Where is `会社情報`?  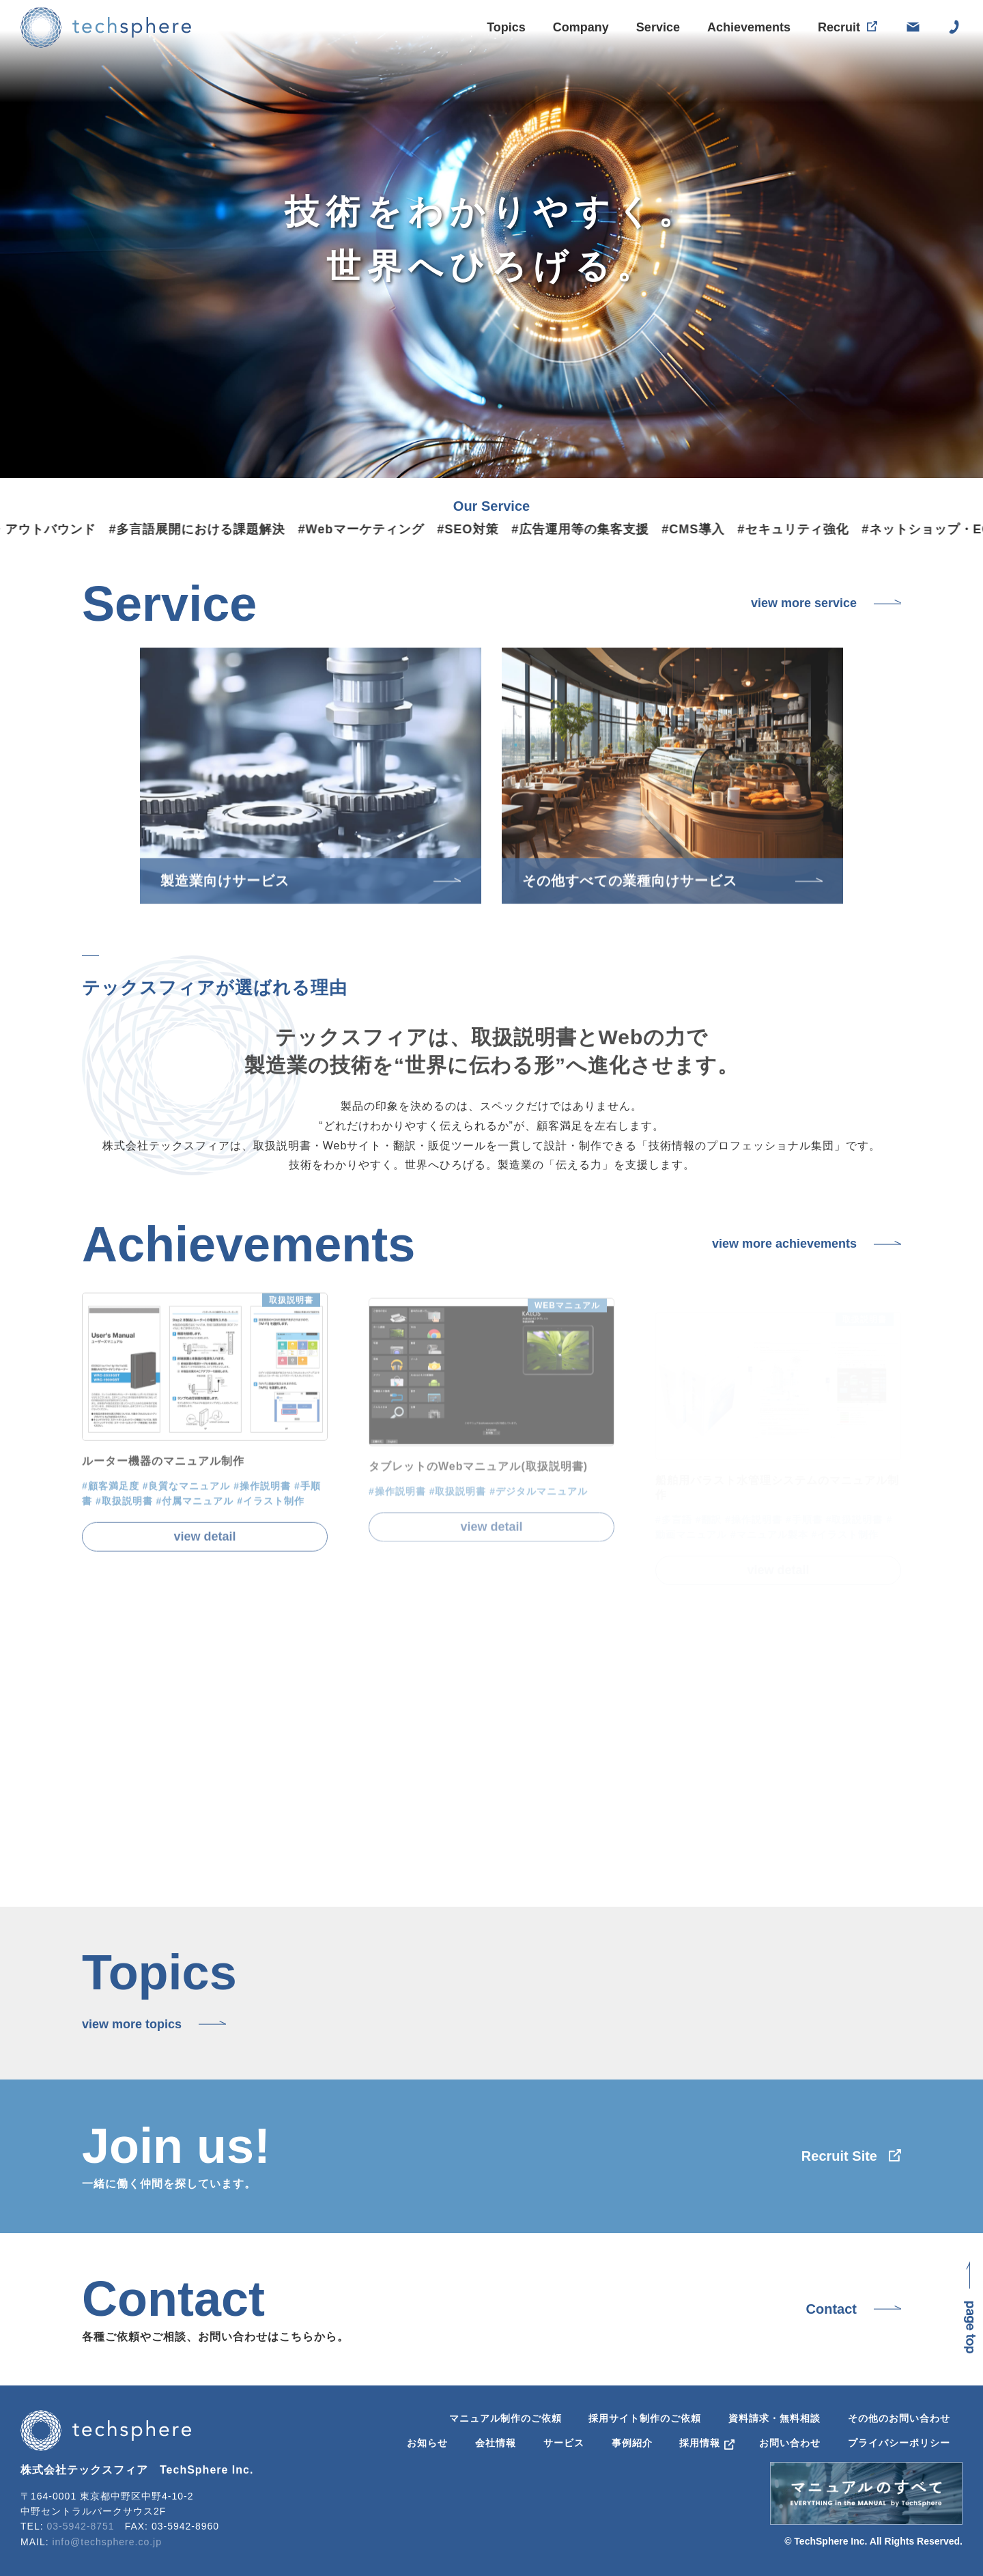 会社情報 is located at coordinates (495, 2442).